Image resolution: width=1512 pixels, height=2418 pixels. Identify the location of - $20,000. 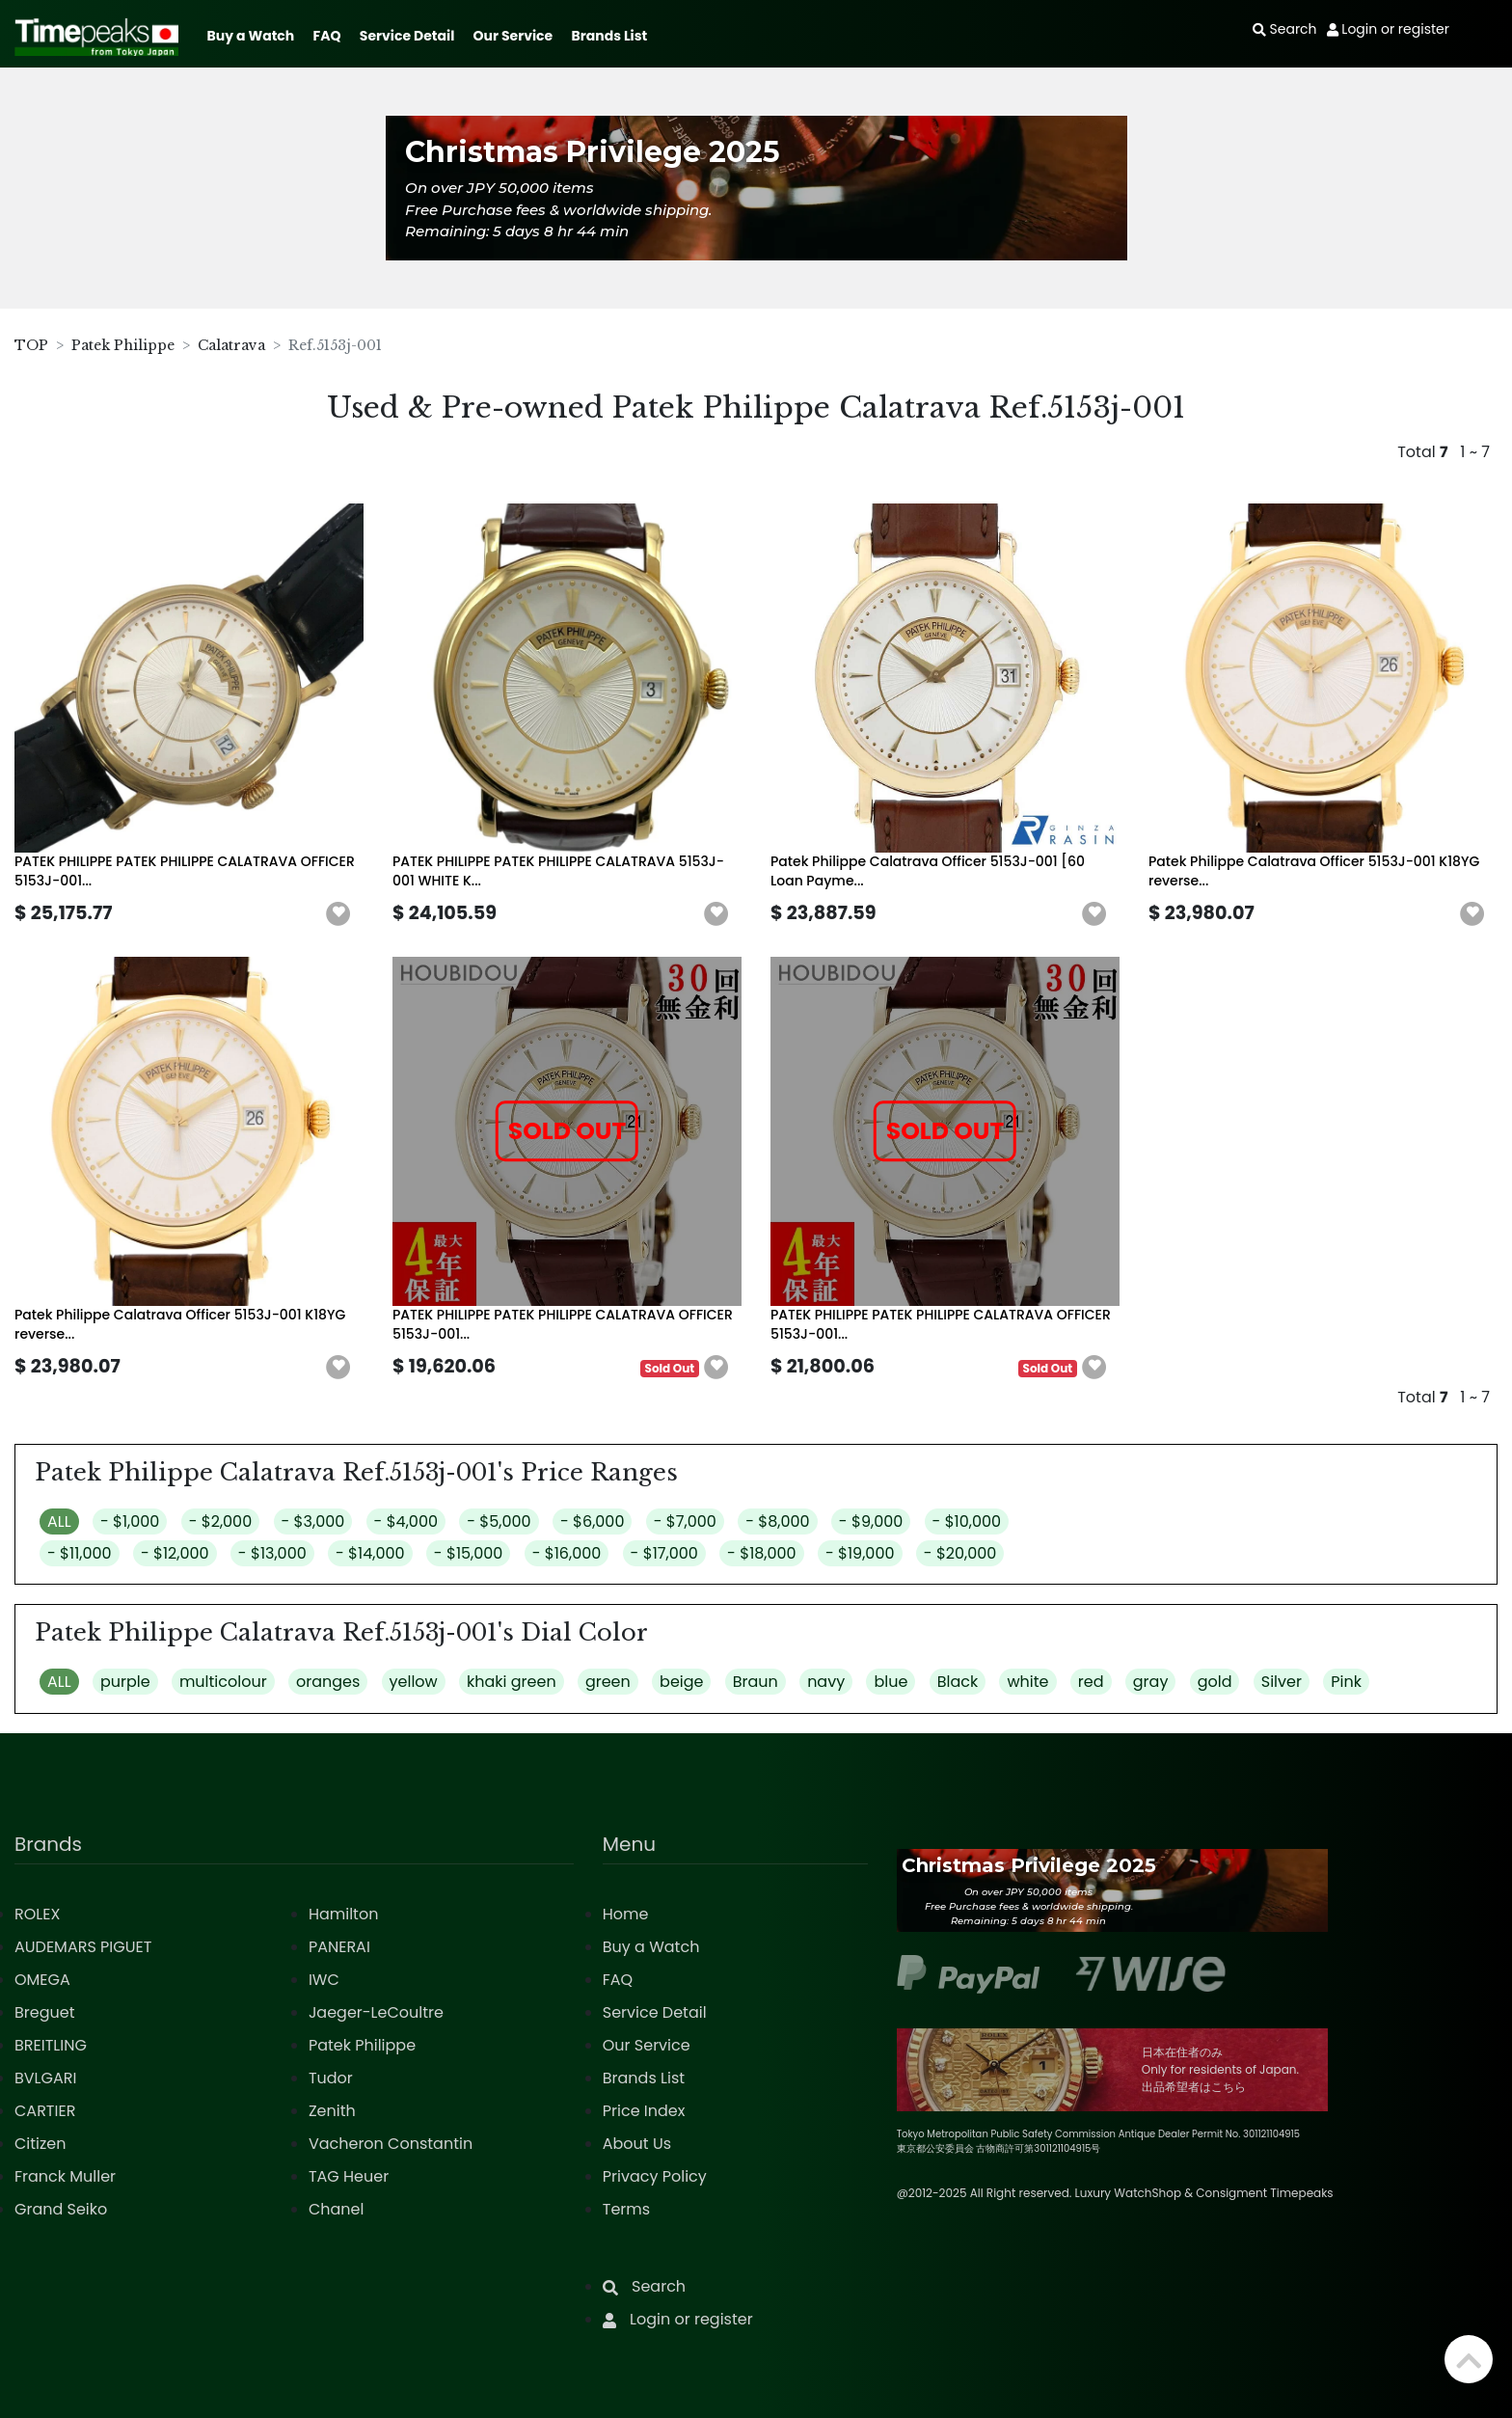
(960, 1553).